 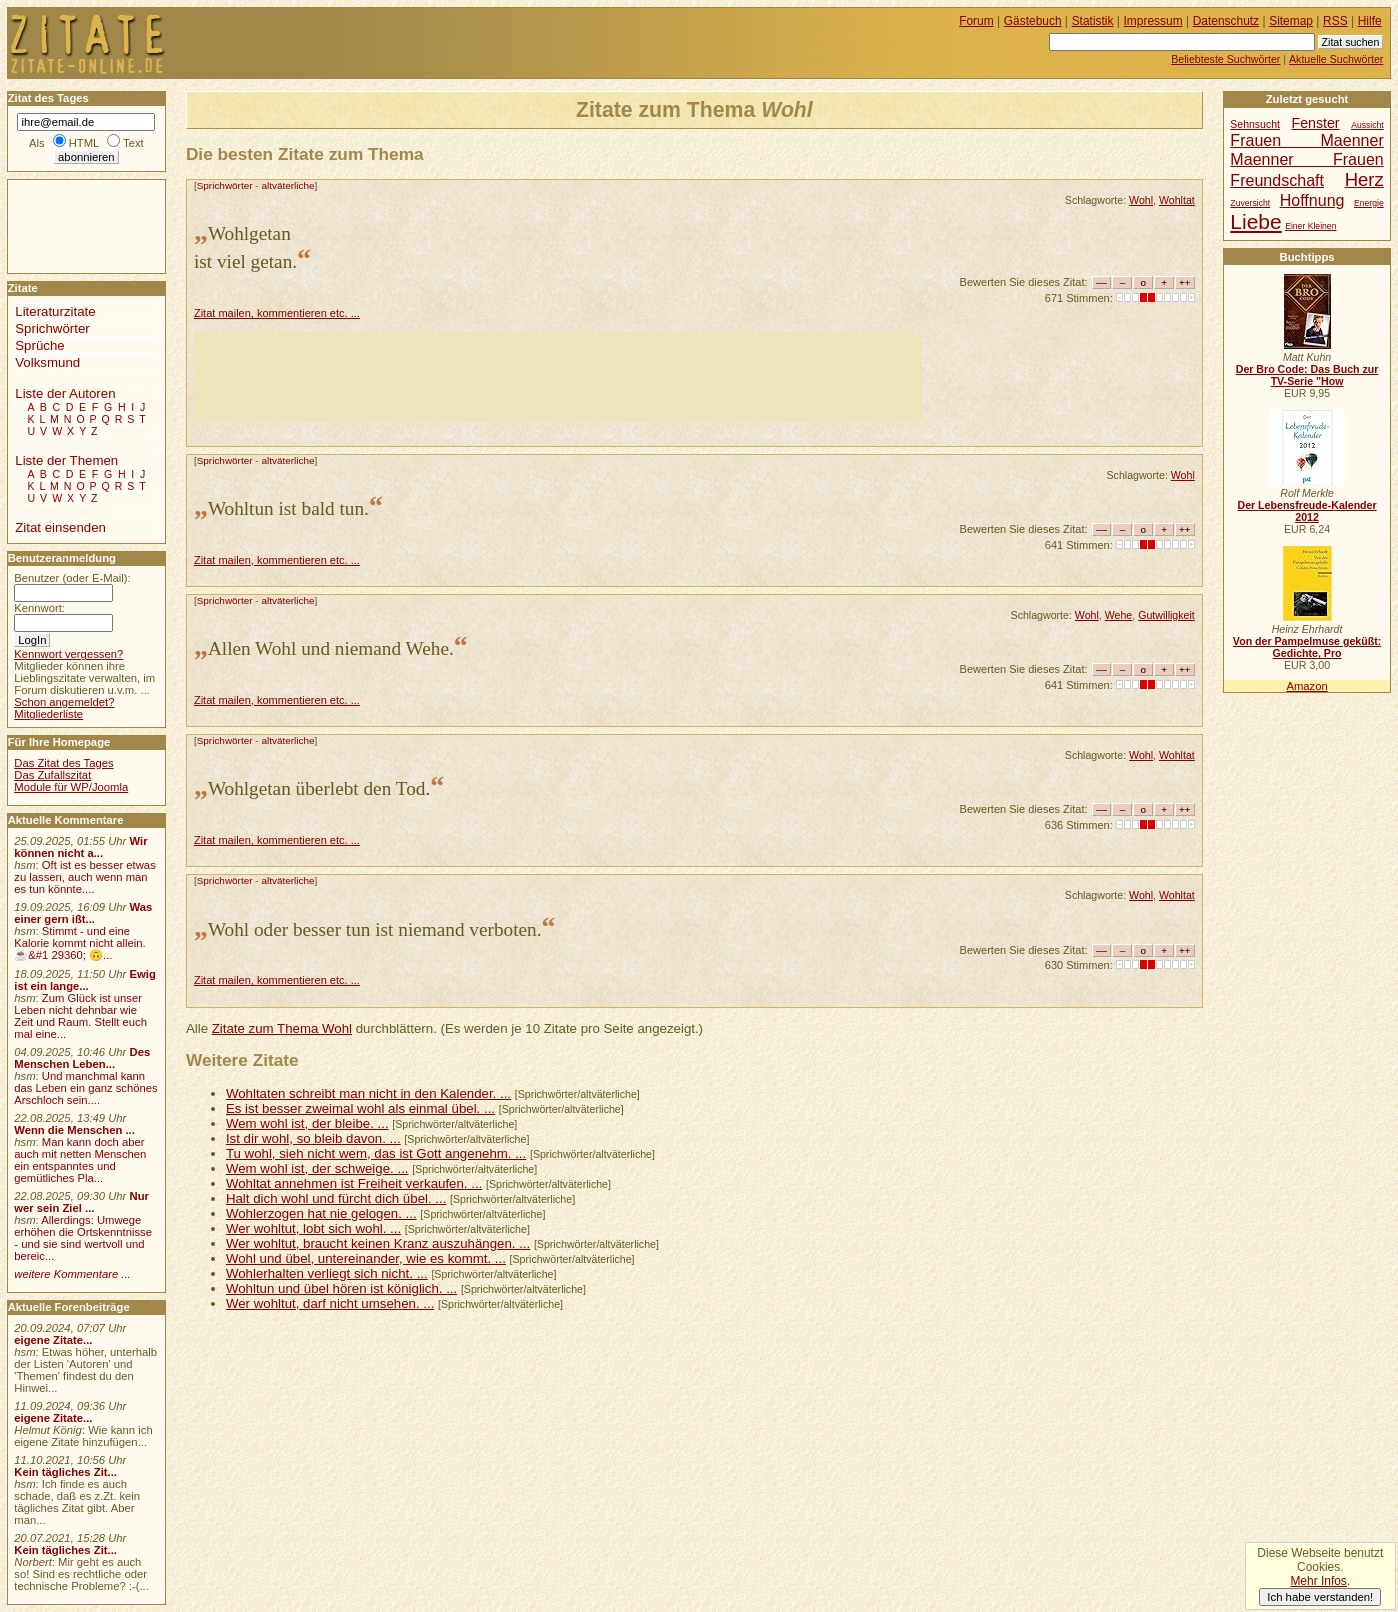 I want to click on Der Lebensfreude-Kalender 2012, so click(x=1306, y=511).